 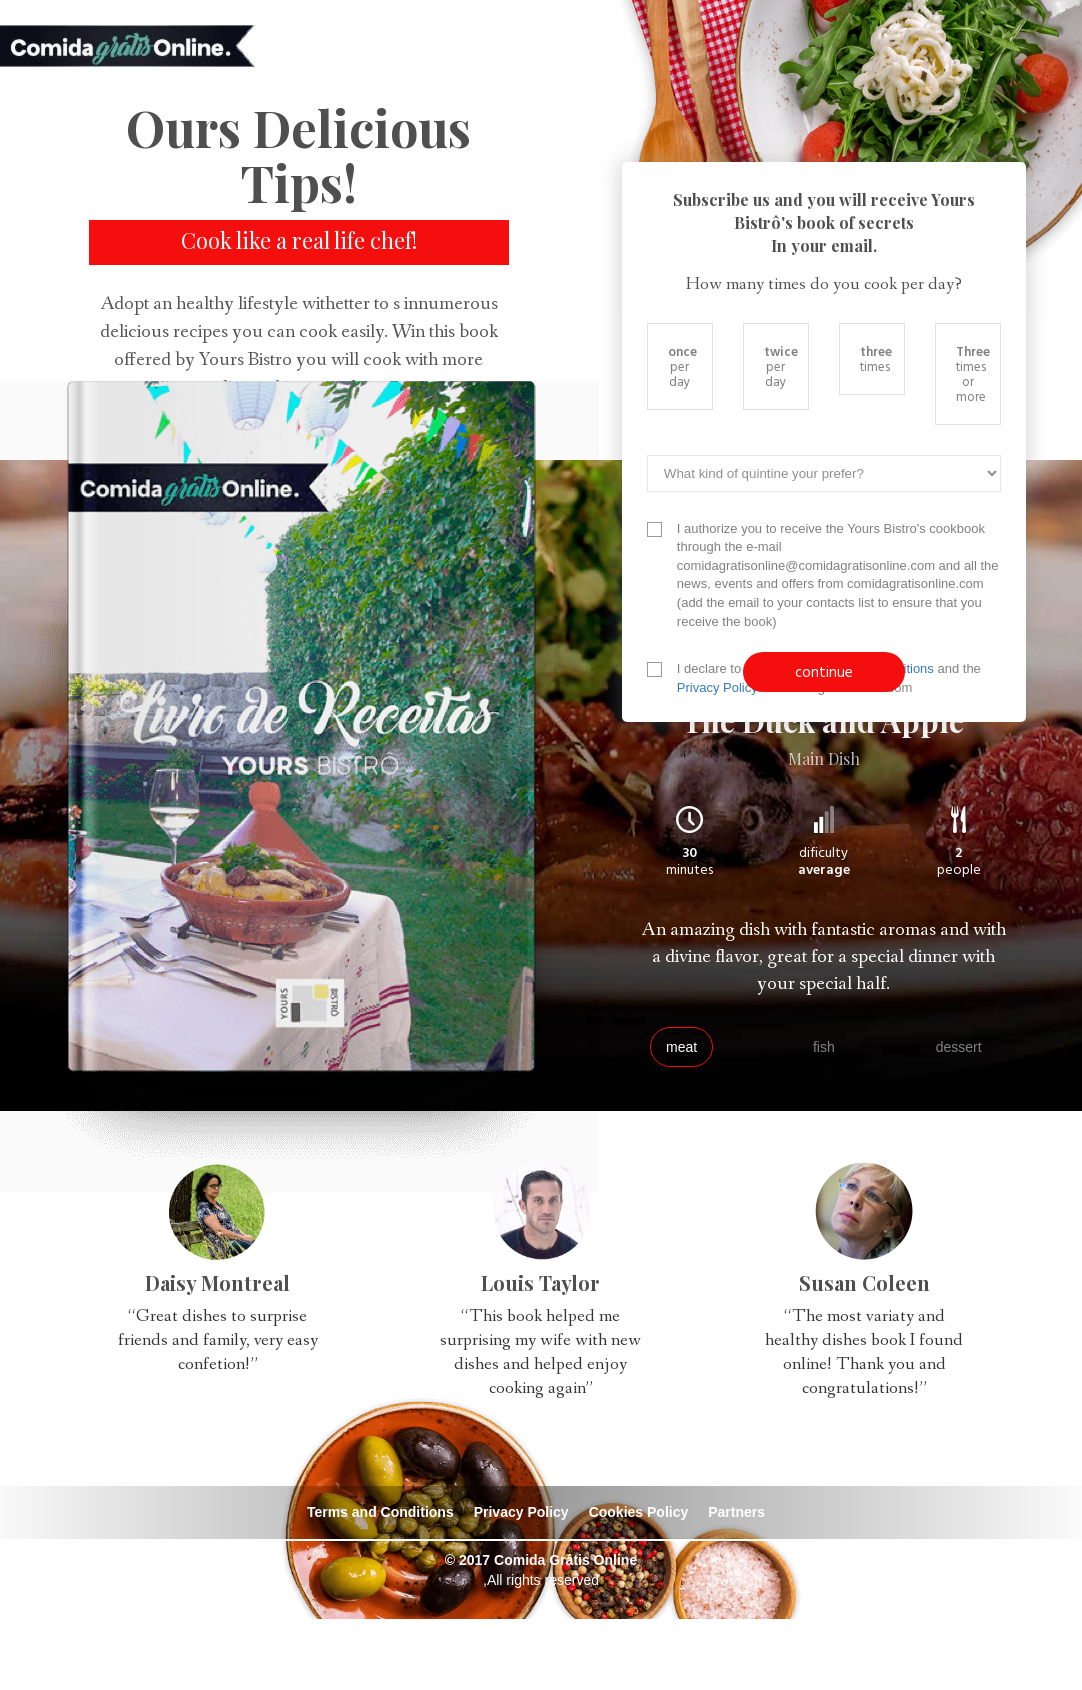 I want to click on per day, so click(x=682, y=366).